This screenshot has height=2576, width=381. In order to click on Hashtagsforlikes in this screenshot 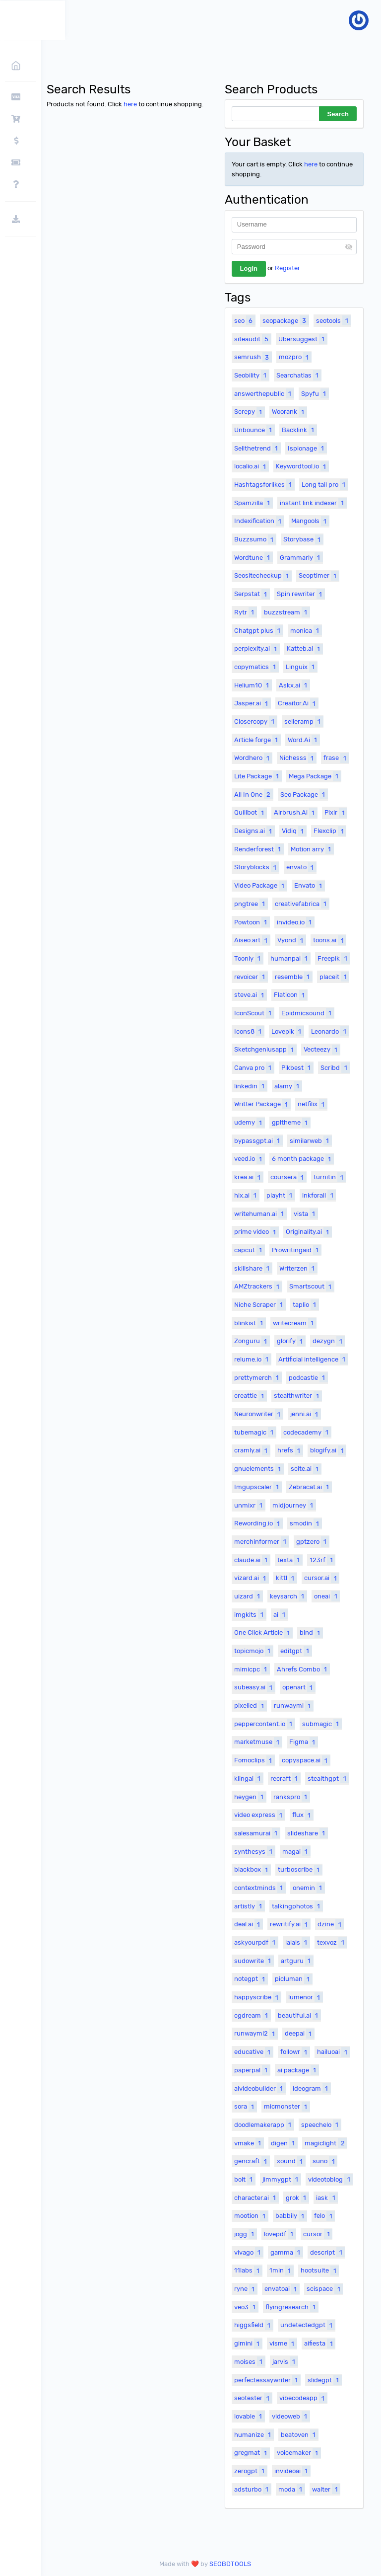, I will do `click(264, 484)`.